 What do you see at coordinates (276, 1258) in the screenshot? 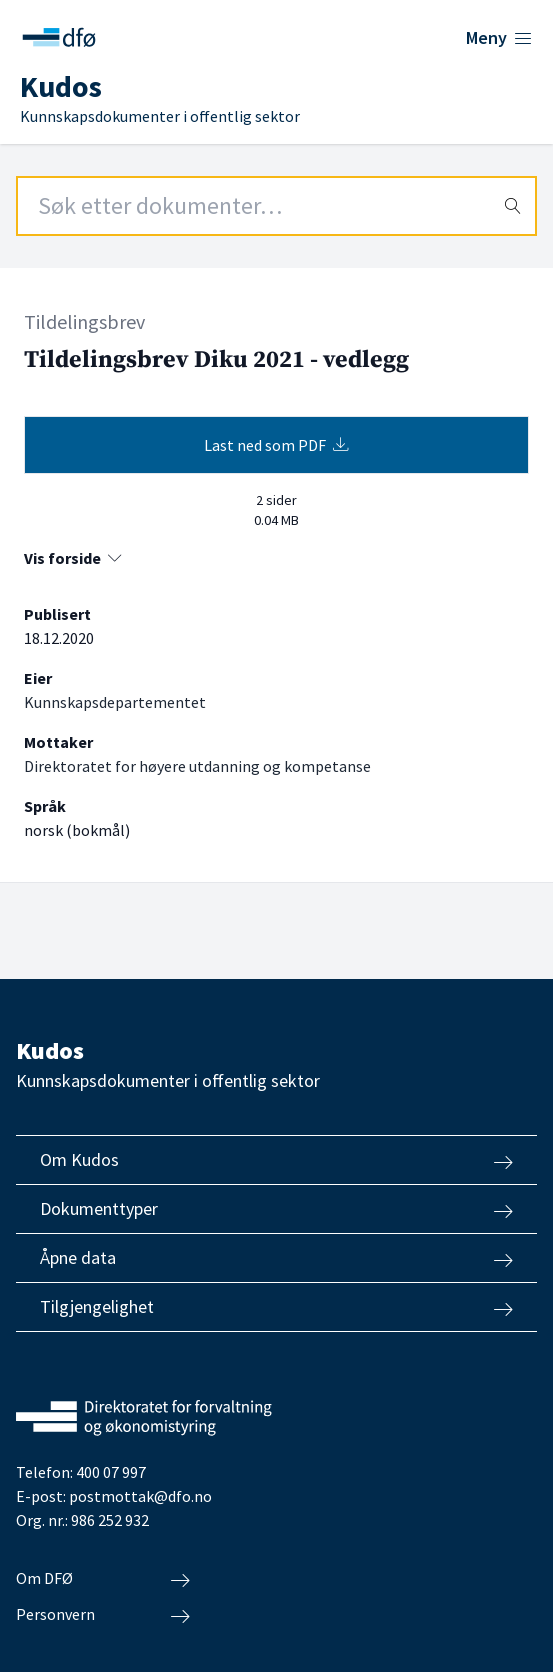
I see `Åpne data` at bounding box center [276, 1258].